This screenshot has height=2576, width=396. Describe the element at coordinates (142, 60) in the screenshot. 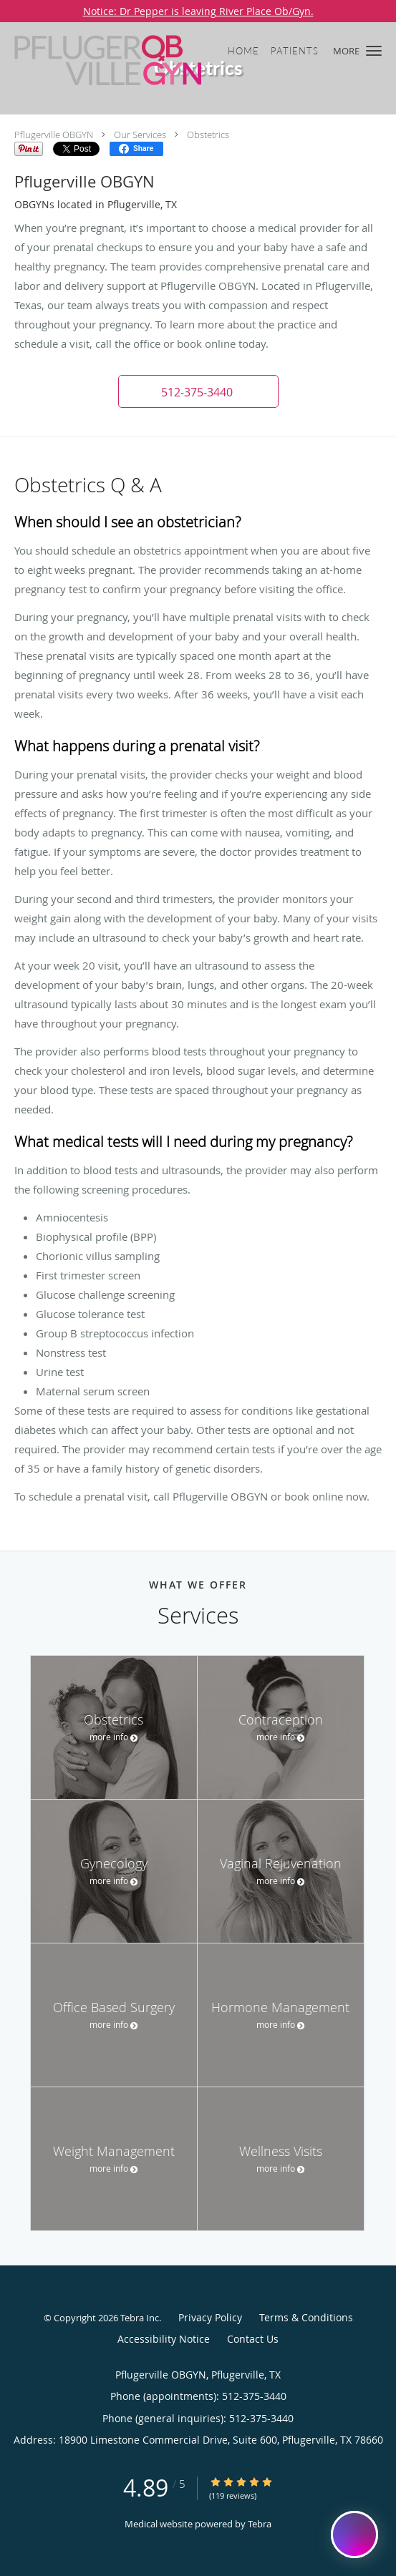

I see `[Link to home page]` at that location.